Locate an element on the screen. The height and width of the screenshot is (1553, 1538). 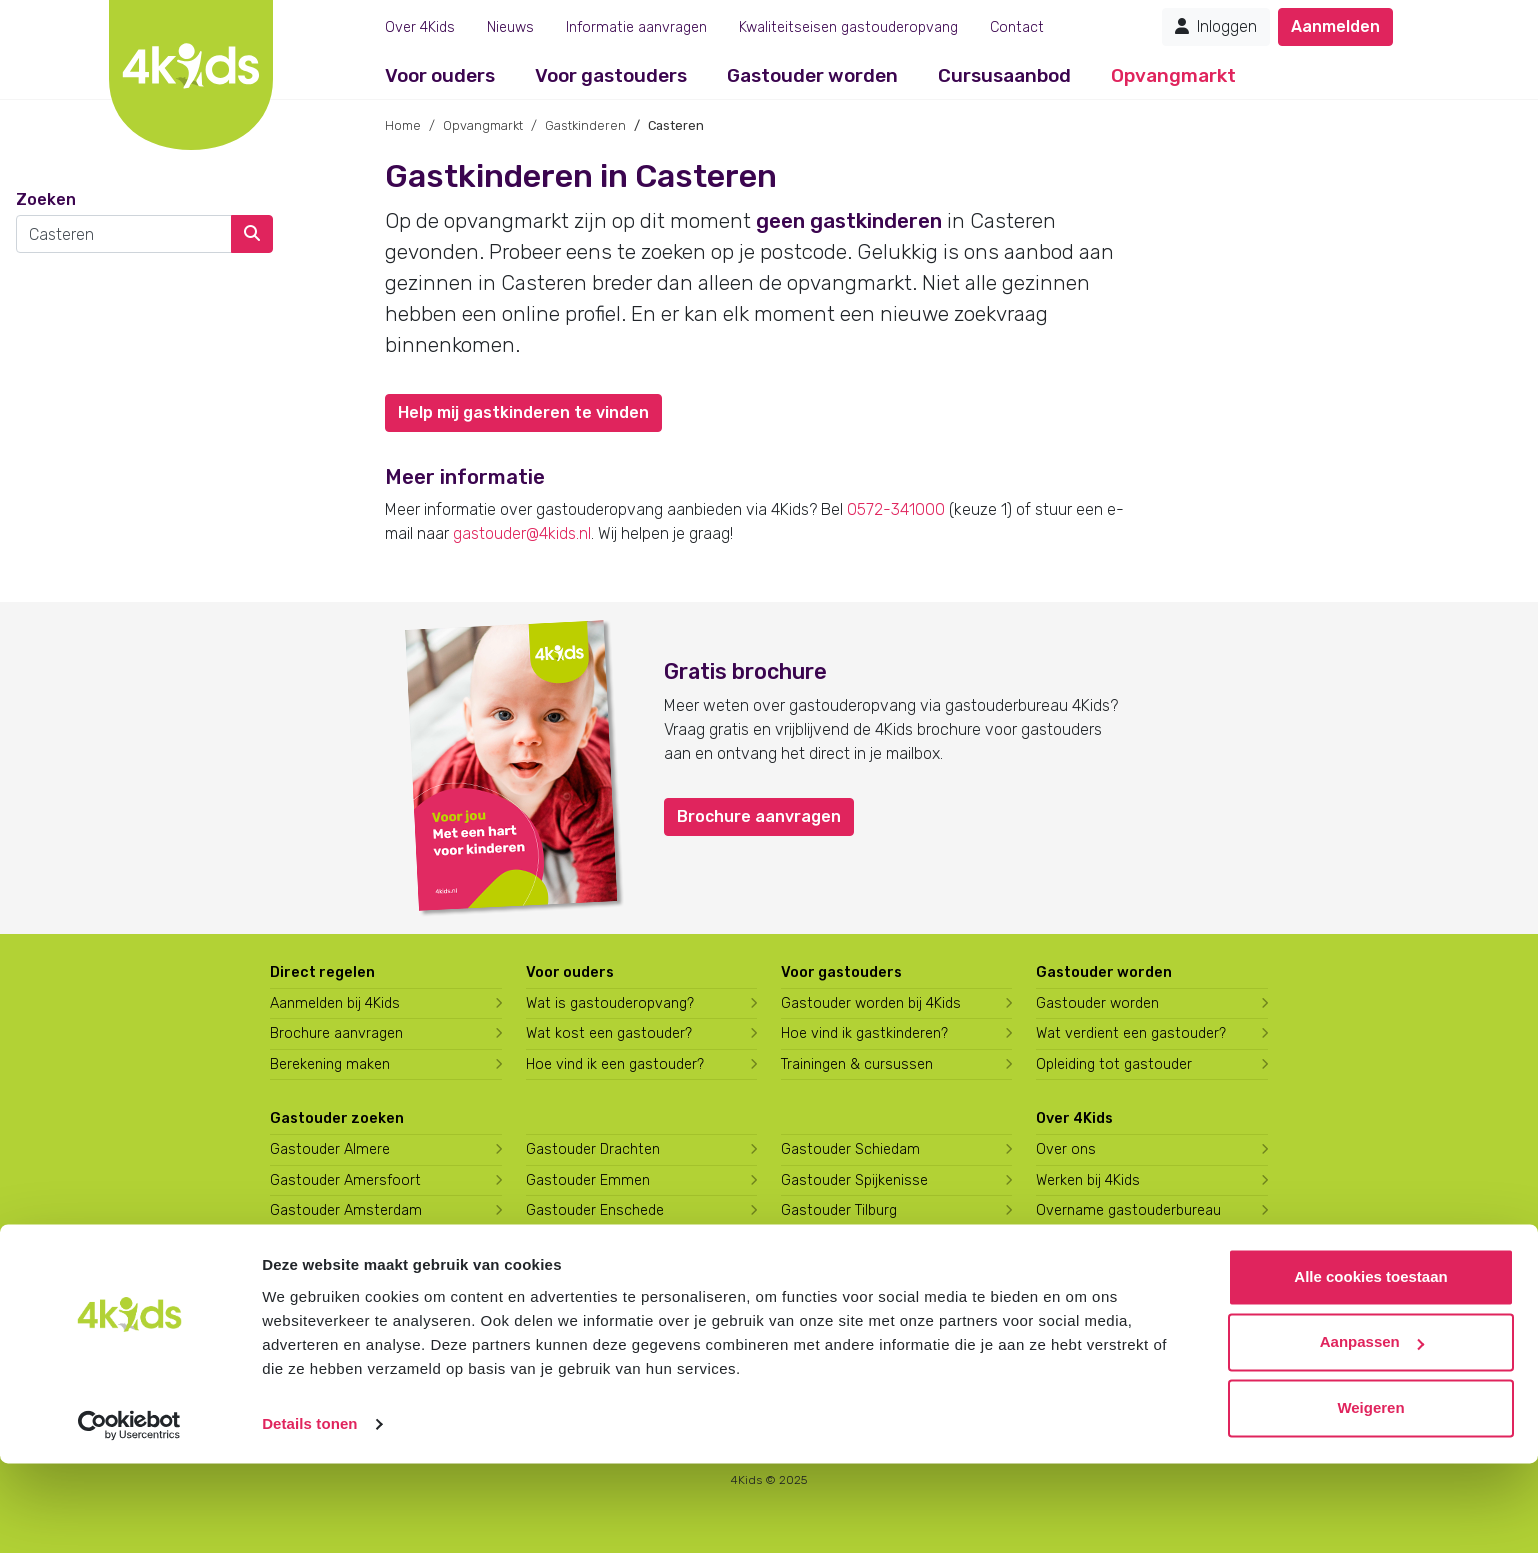
0572-341000 is located at coordinates (896, 509).